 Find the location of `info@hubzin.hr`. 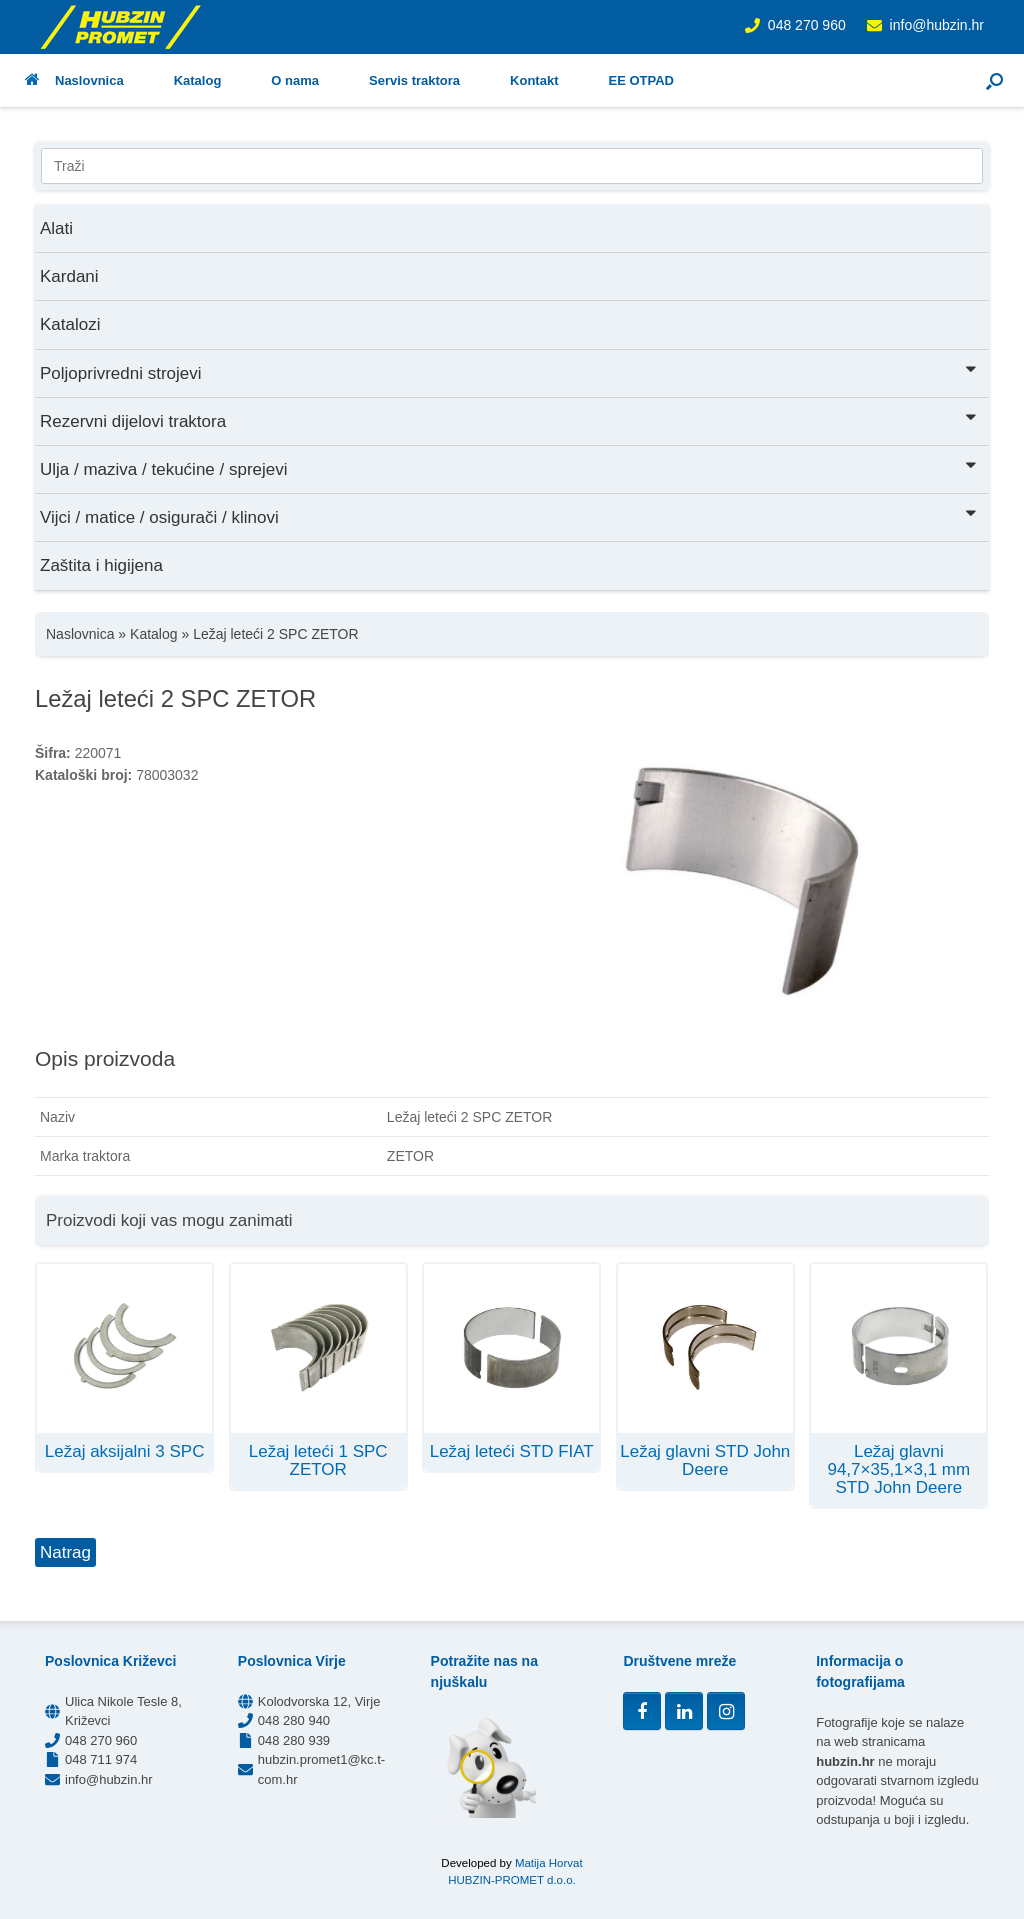

info@hubzin.hr is located at coordinates (937, 25).